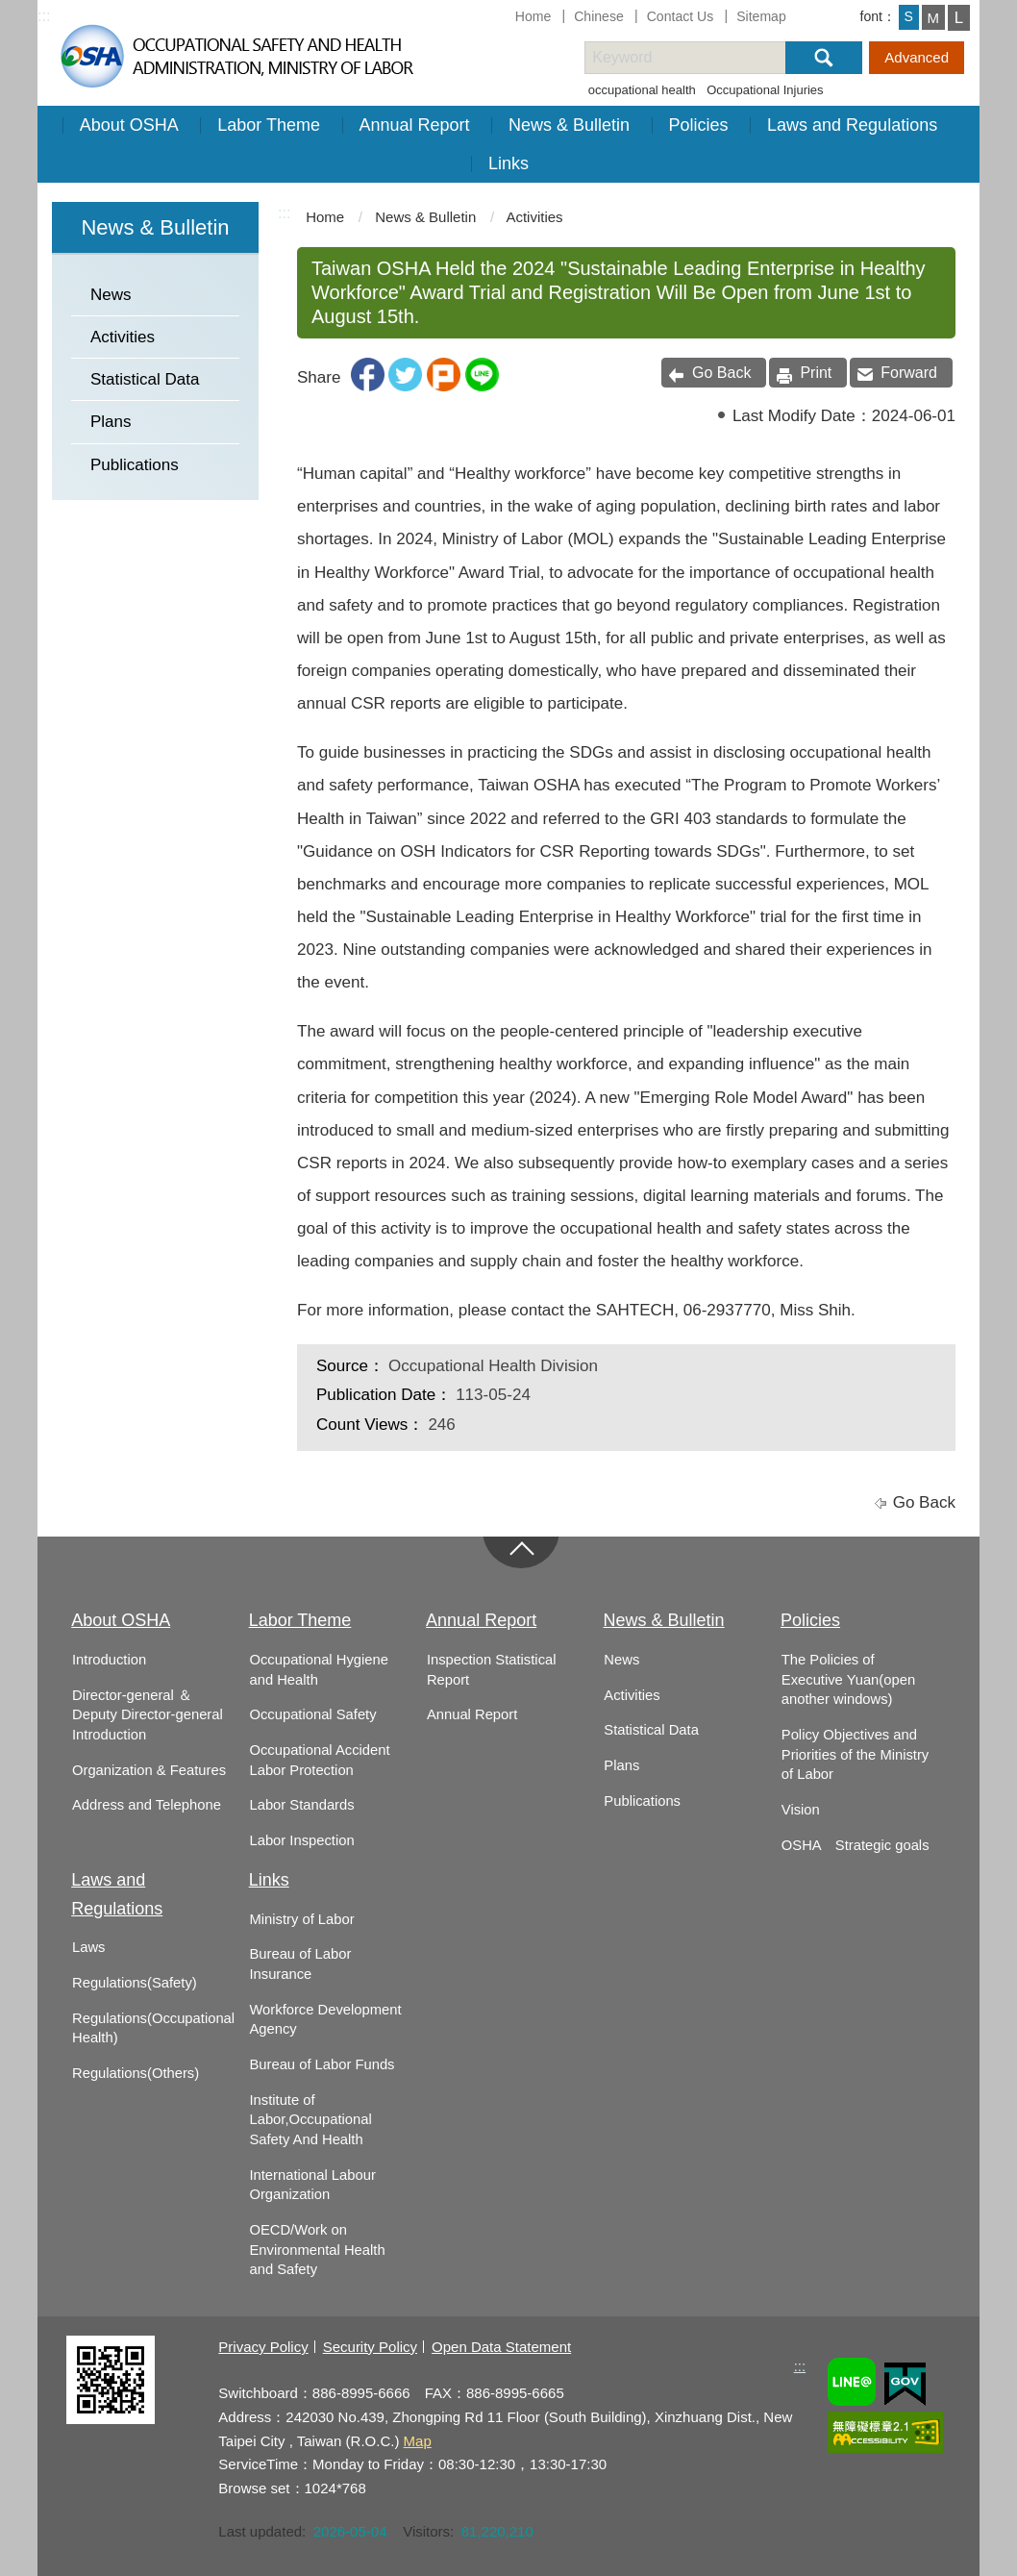 This screenshot has width=1017, height=2576. I want to click on Labor Standards, so click(301, 1805).